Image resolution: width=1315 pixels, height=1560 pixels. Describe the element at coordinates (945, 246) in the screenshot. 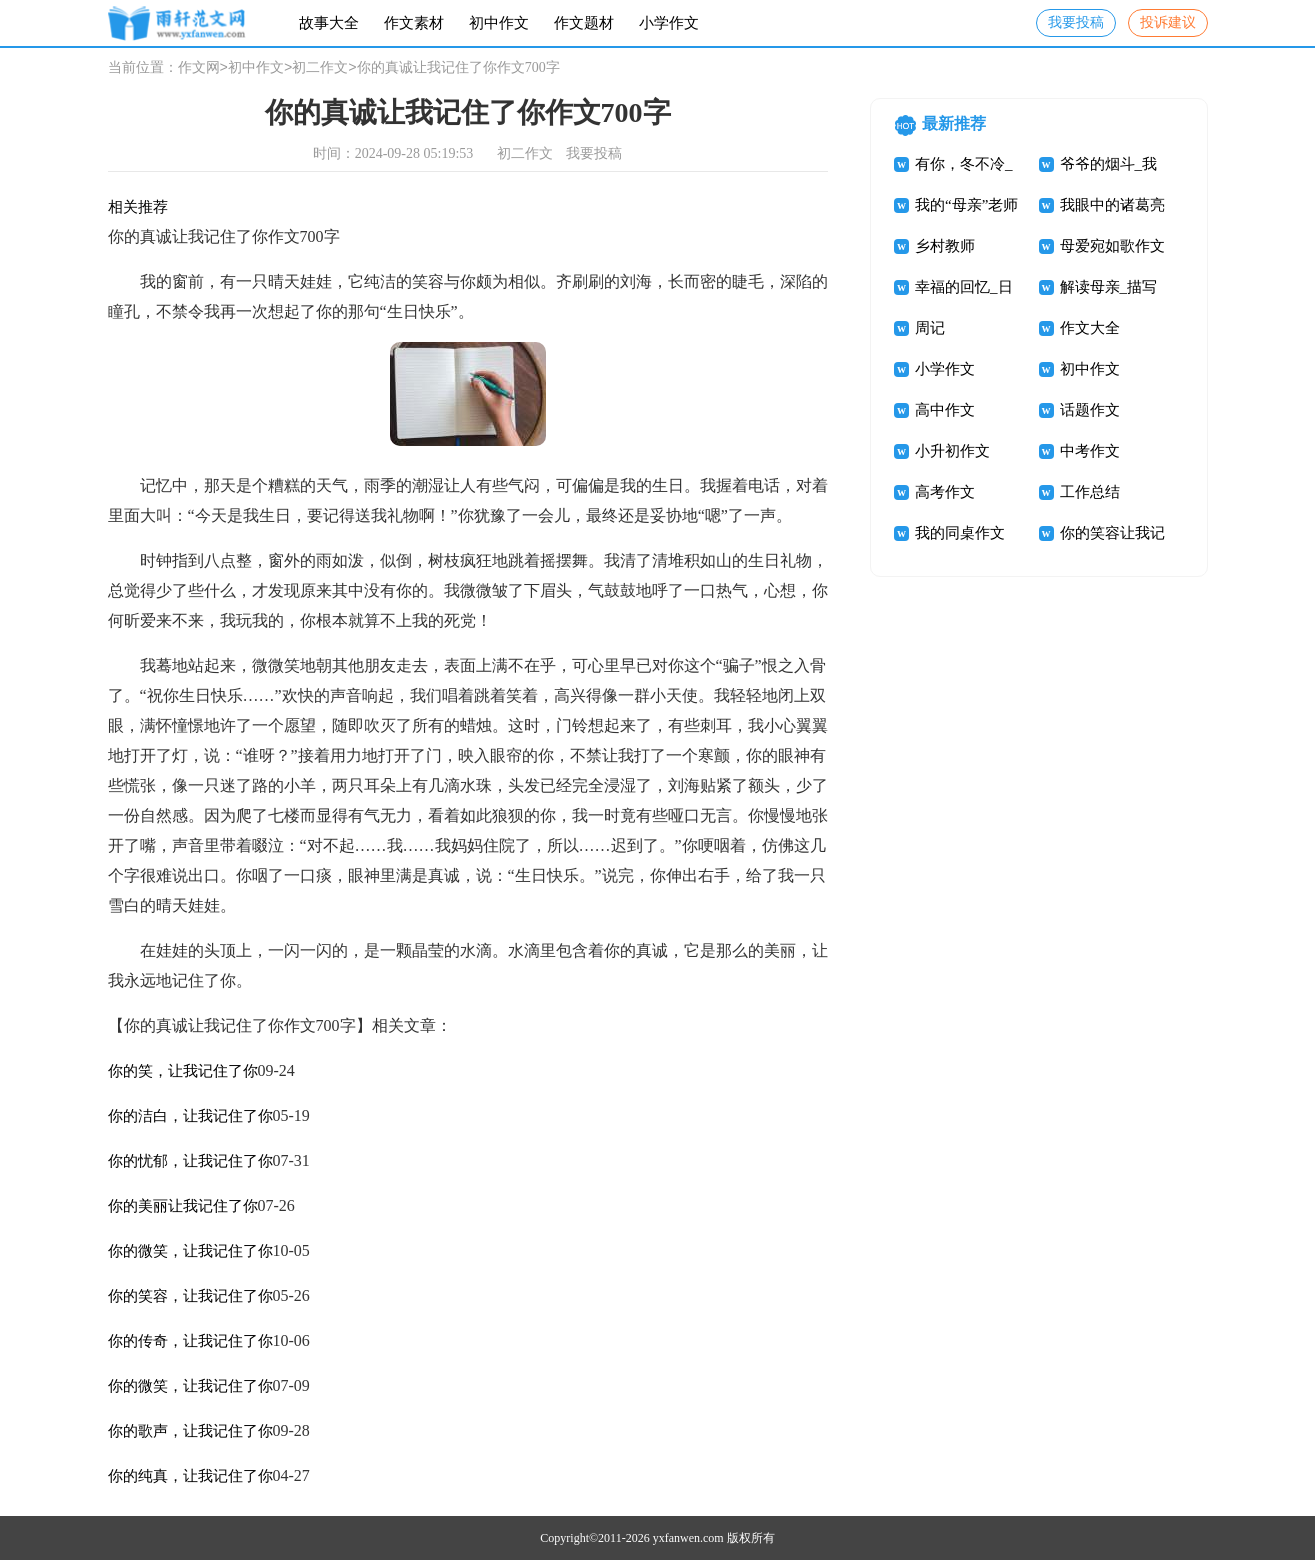

I see `乡村教师` at that location.